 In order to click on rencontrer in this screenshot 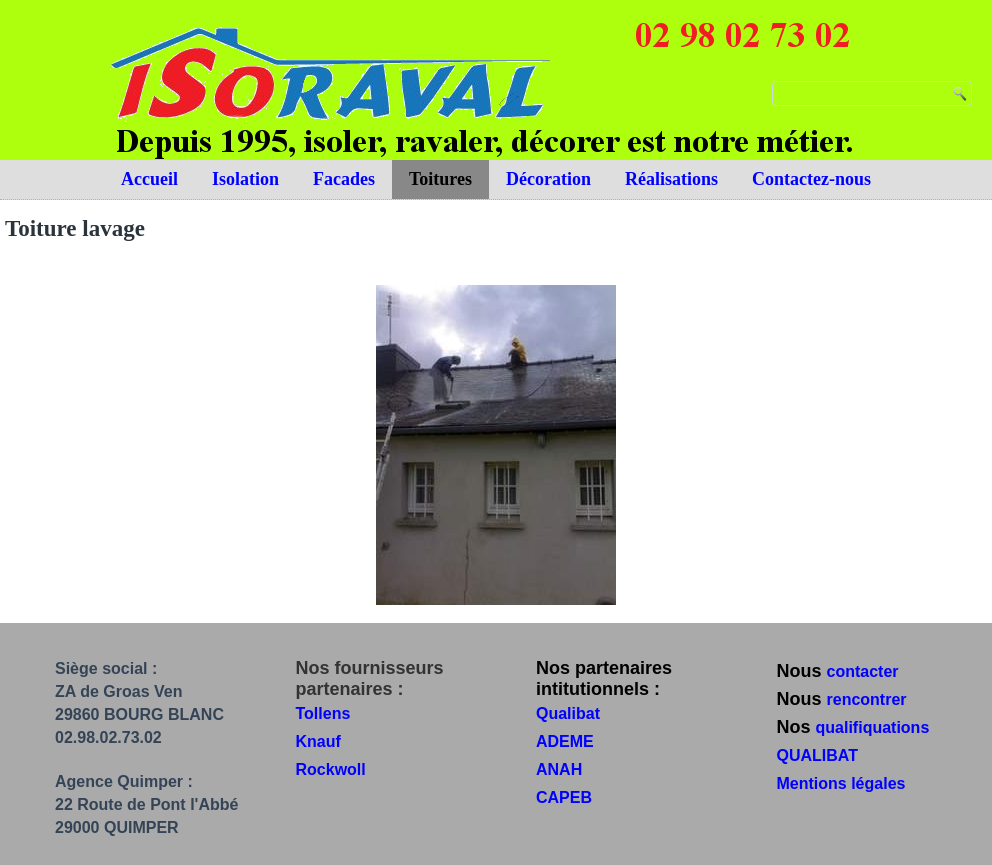, I will do `click(867, 699)`.